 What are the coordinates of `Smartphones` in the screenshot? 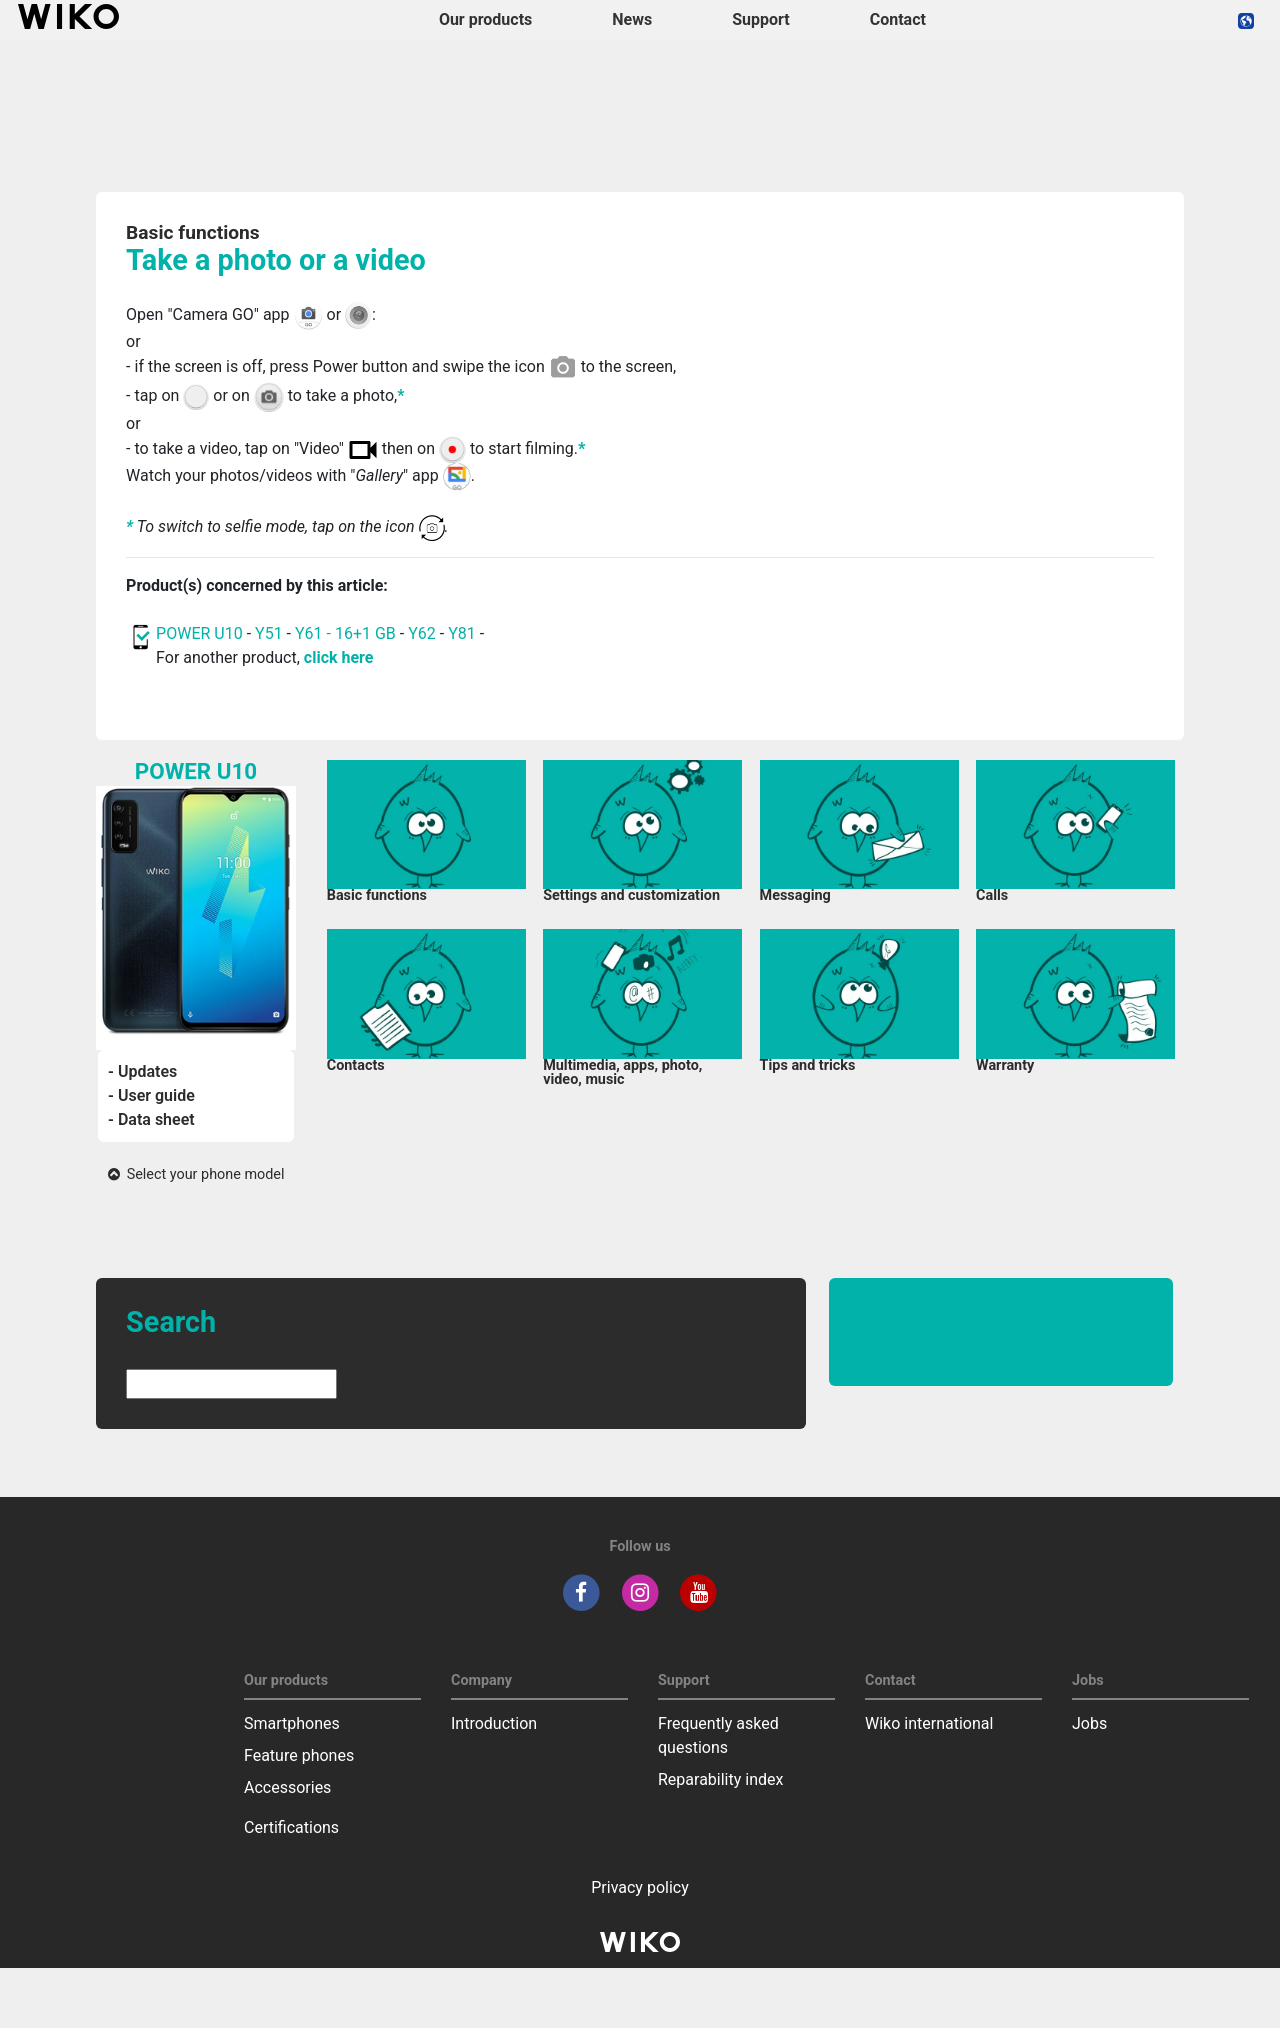 It's located at (292, 1723).